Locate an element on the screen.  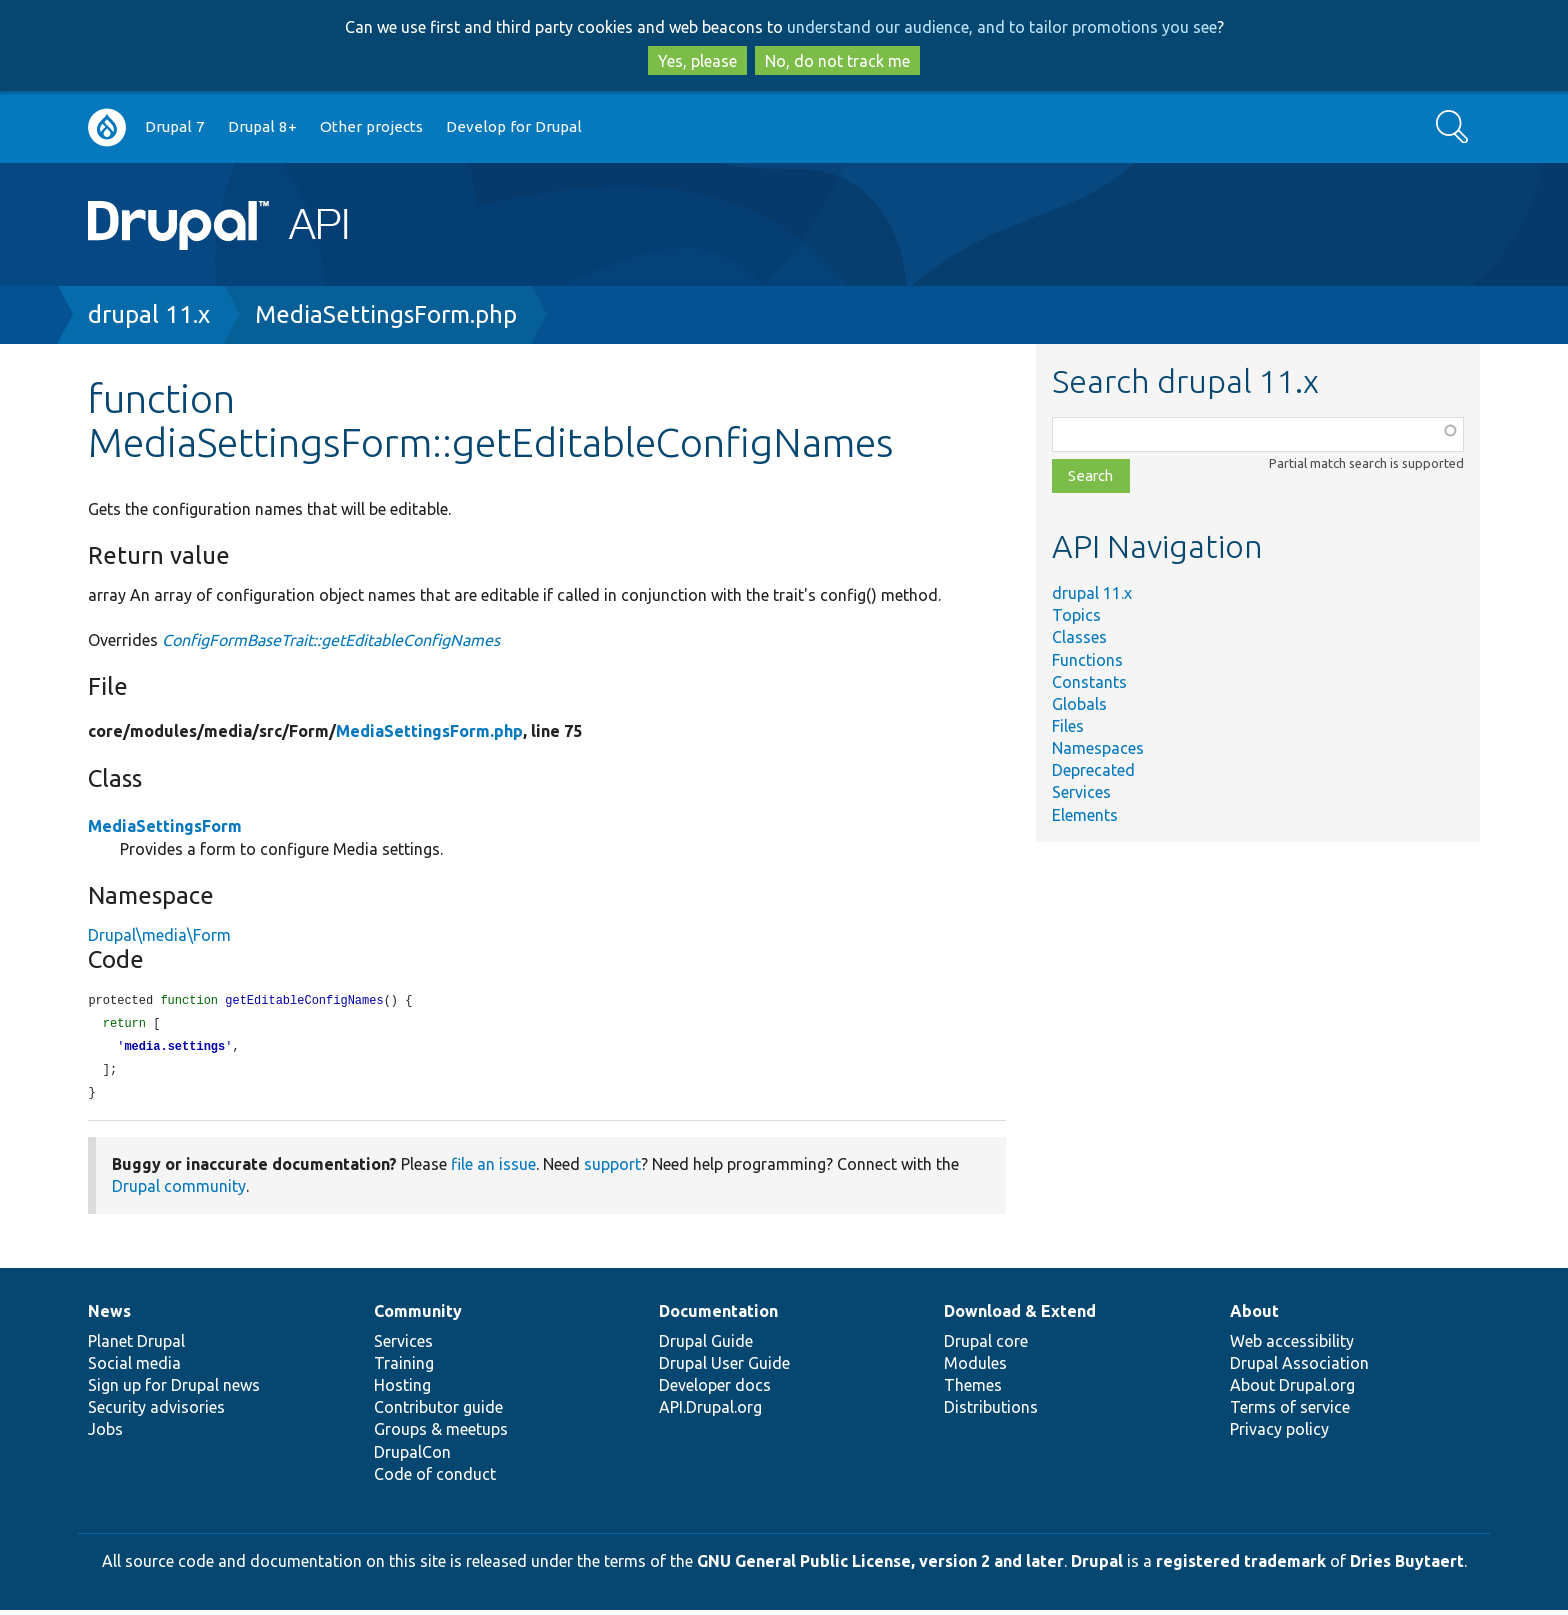
Privacy policy is located at coordinates (1279, 1434).